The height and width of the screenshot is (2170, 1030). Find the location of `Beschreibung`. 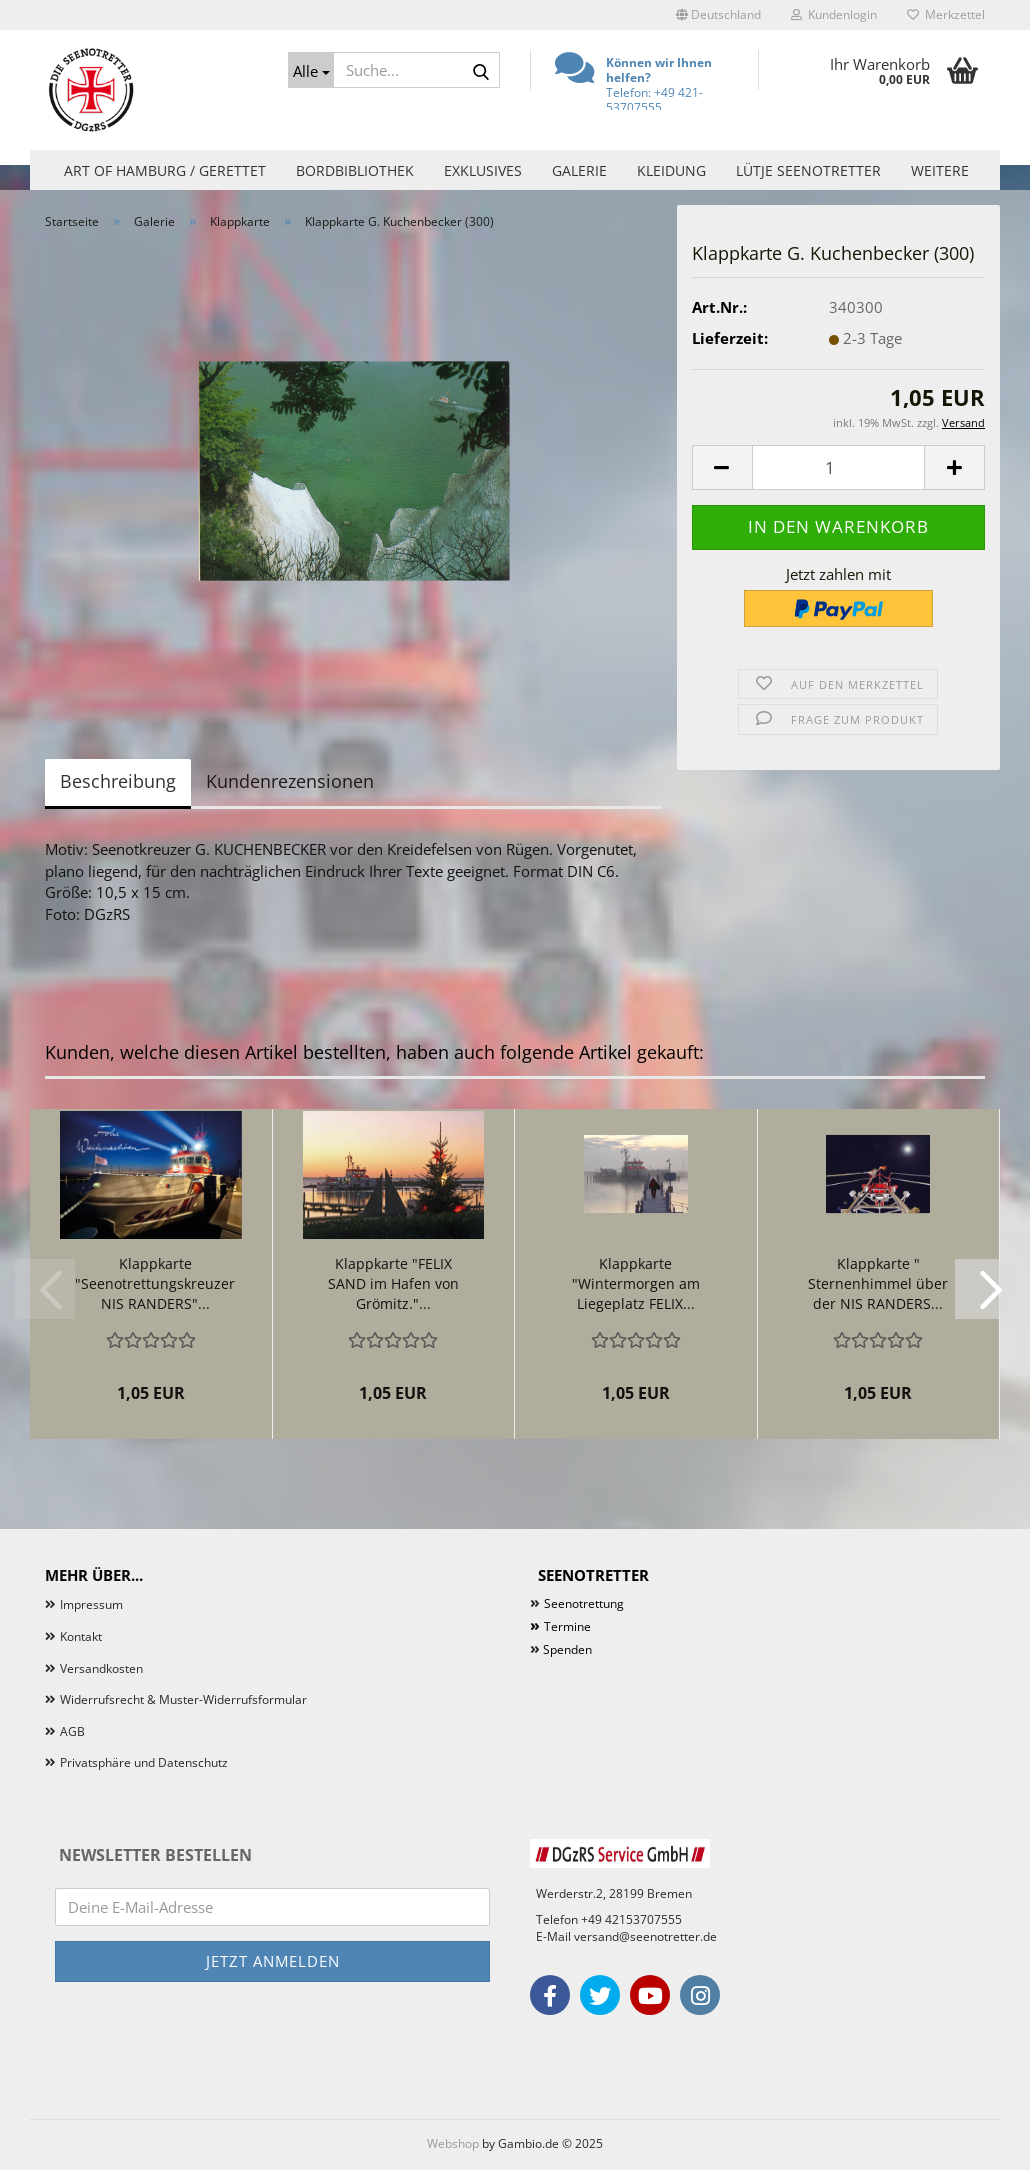

Beschreibung is located at coordinates (118, 781).